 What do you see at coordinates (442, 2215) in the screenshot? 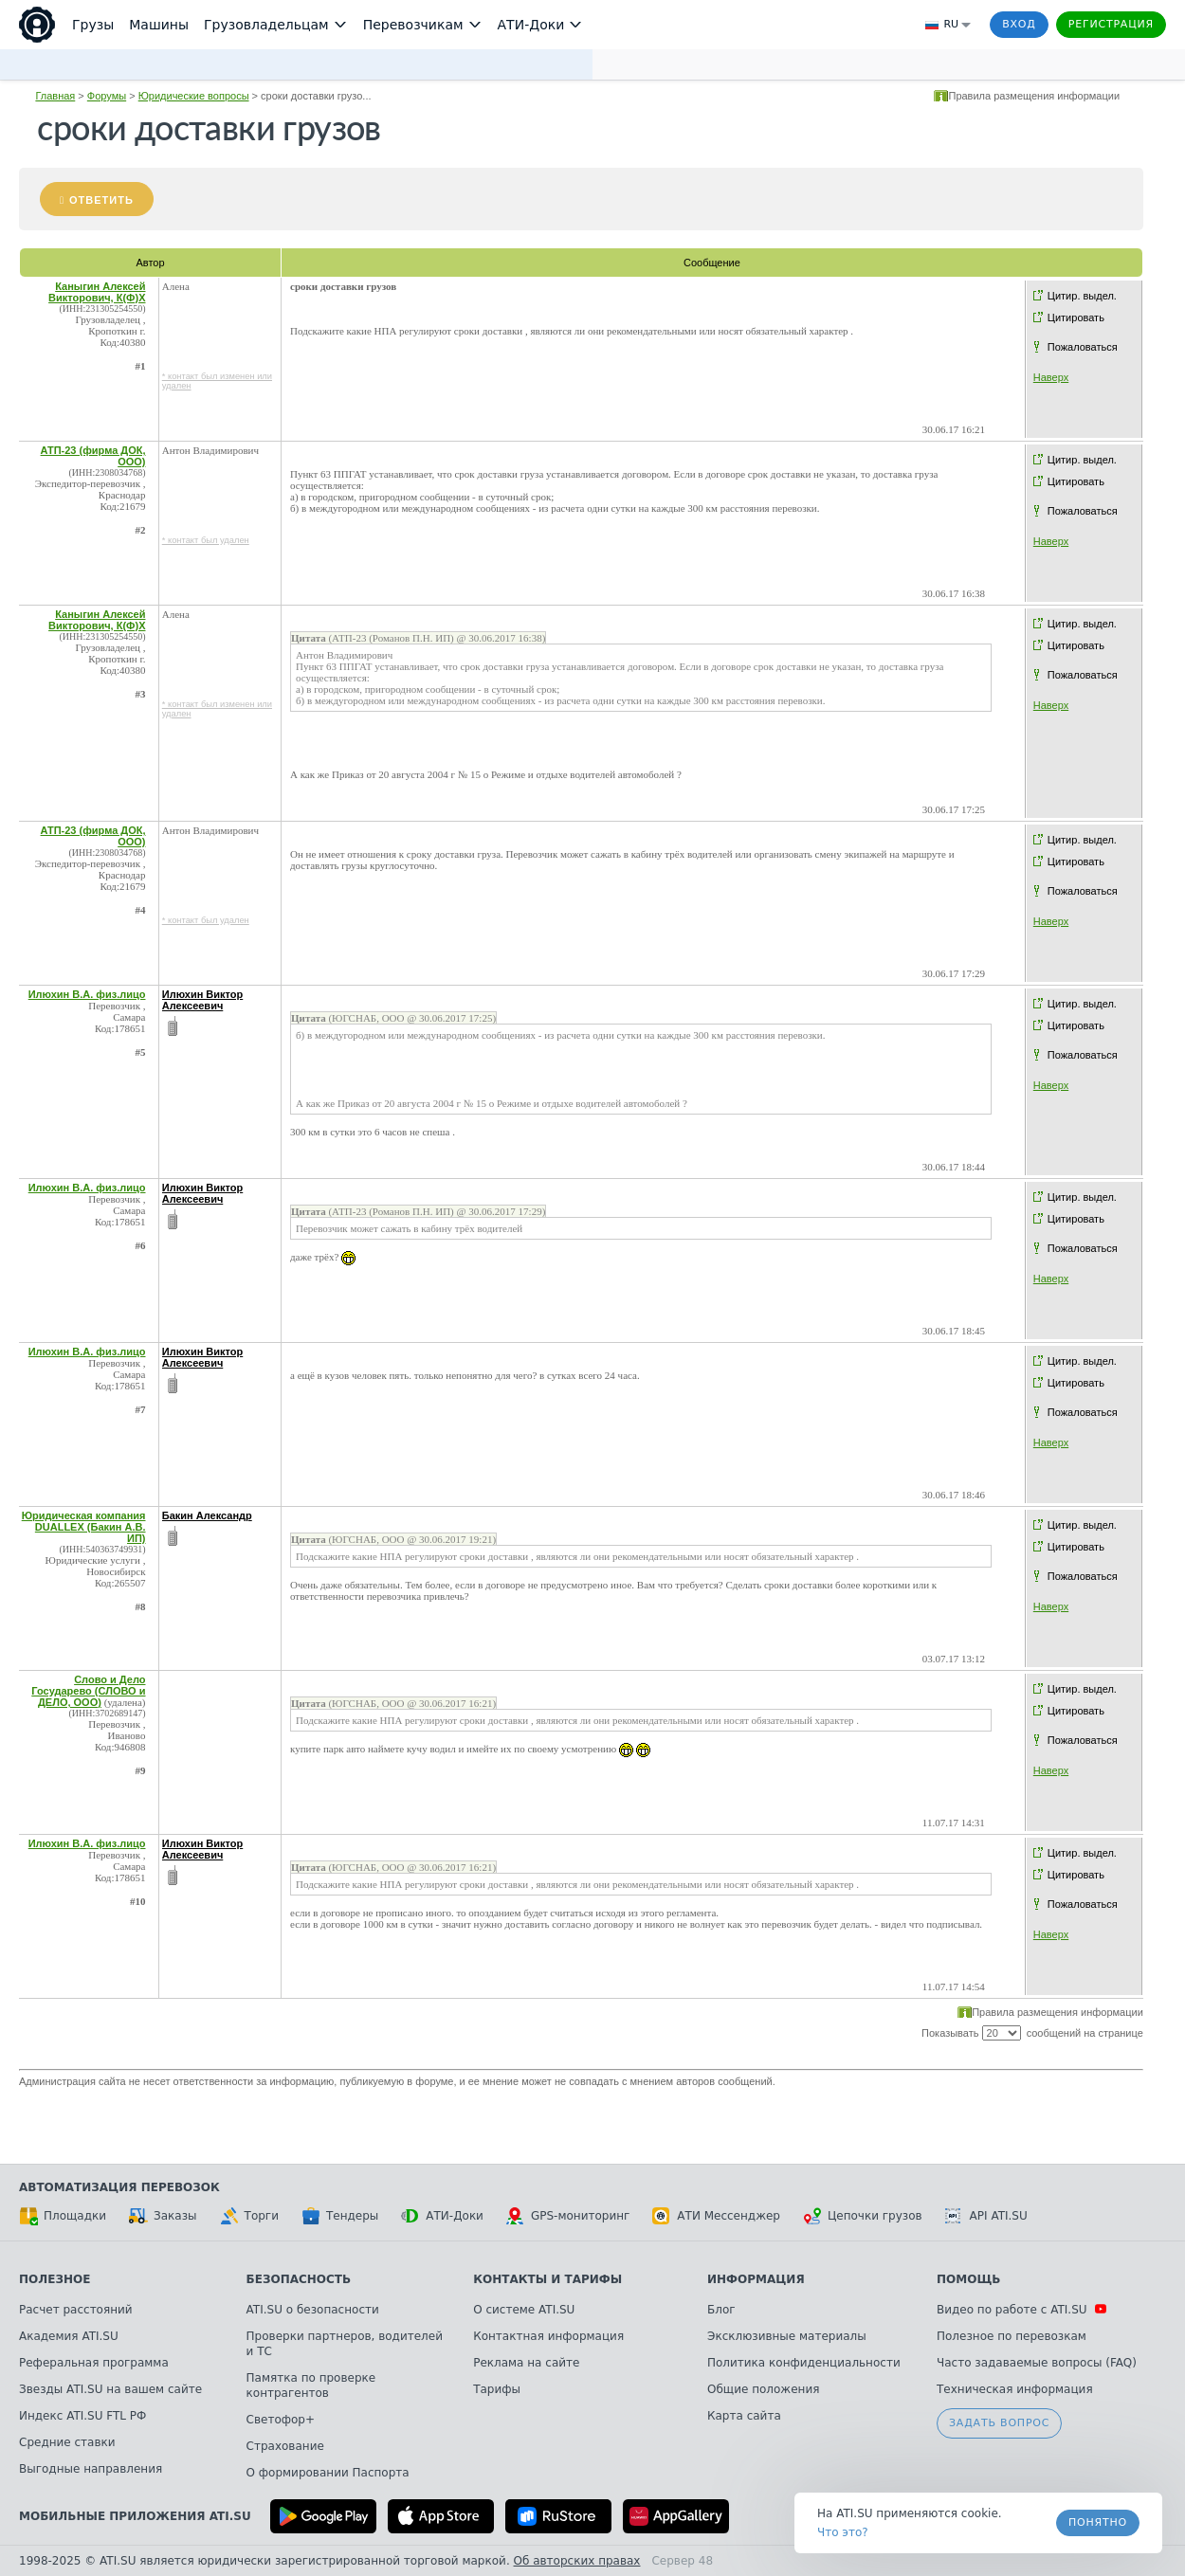
I see `АТИ-Доки` at bounding box center [442, 2215].